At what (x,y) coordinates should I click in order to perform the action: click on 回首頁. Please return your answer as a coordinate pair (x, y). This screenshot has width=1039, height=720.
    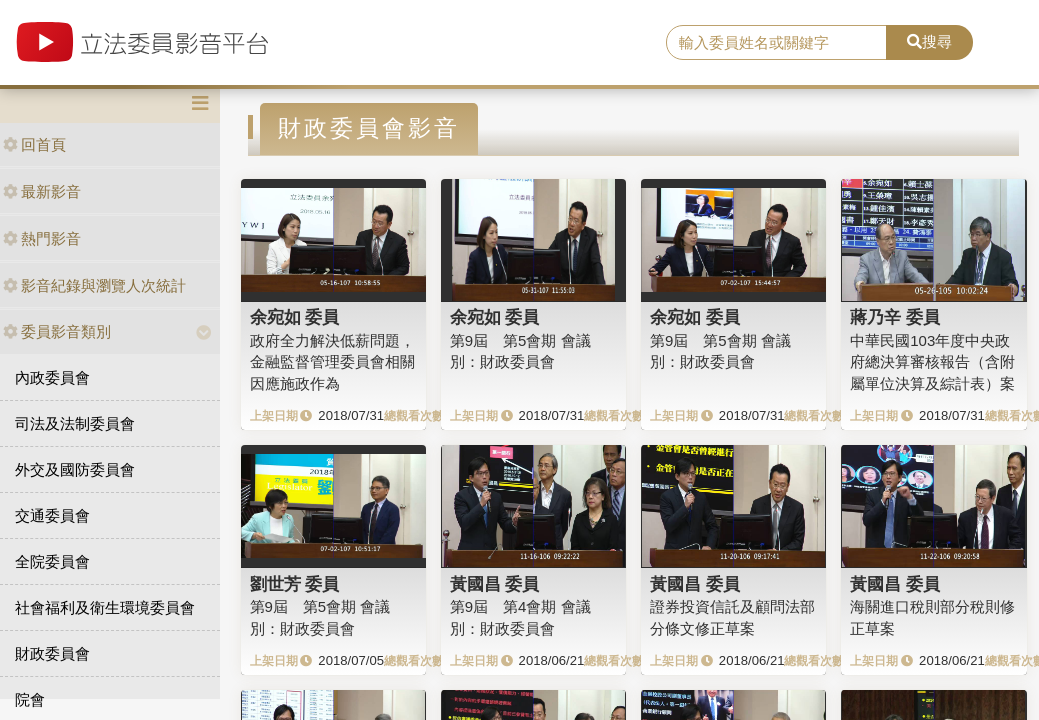
    Looking at the image, I should click on (34, 144).